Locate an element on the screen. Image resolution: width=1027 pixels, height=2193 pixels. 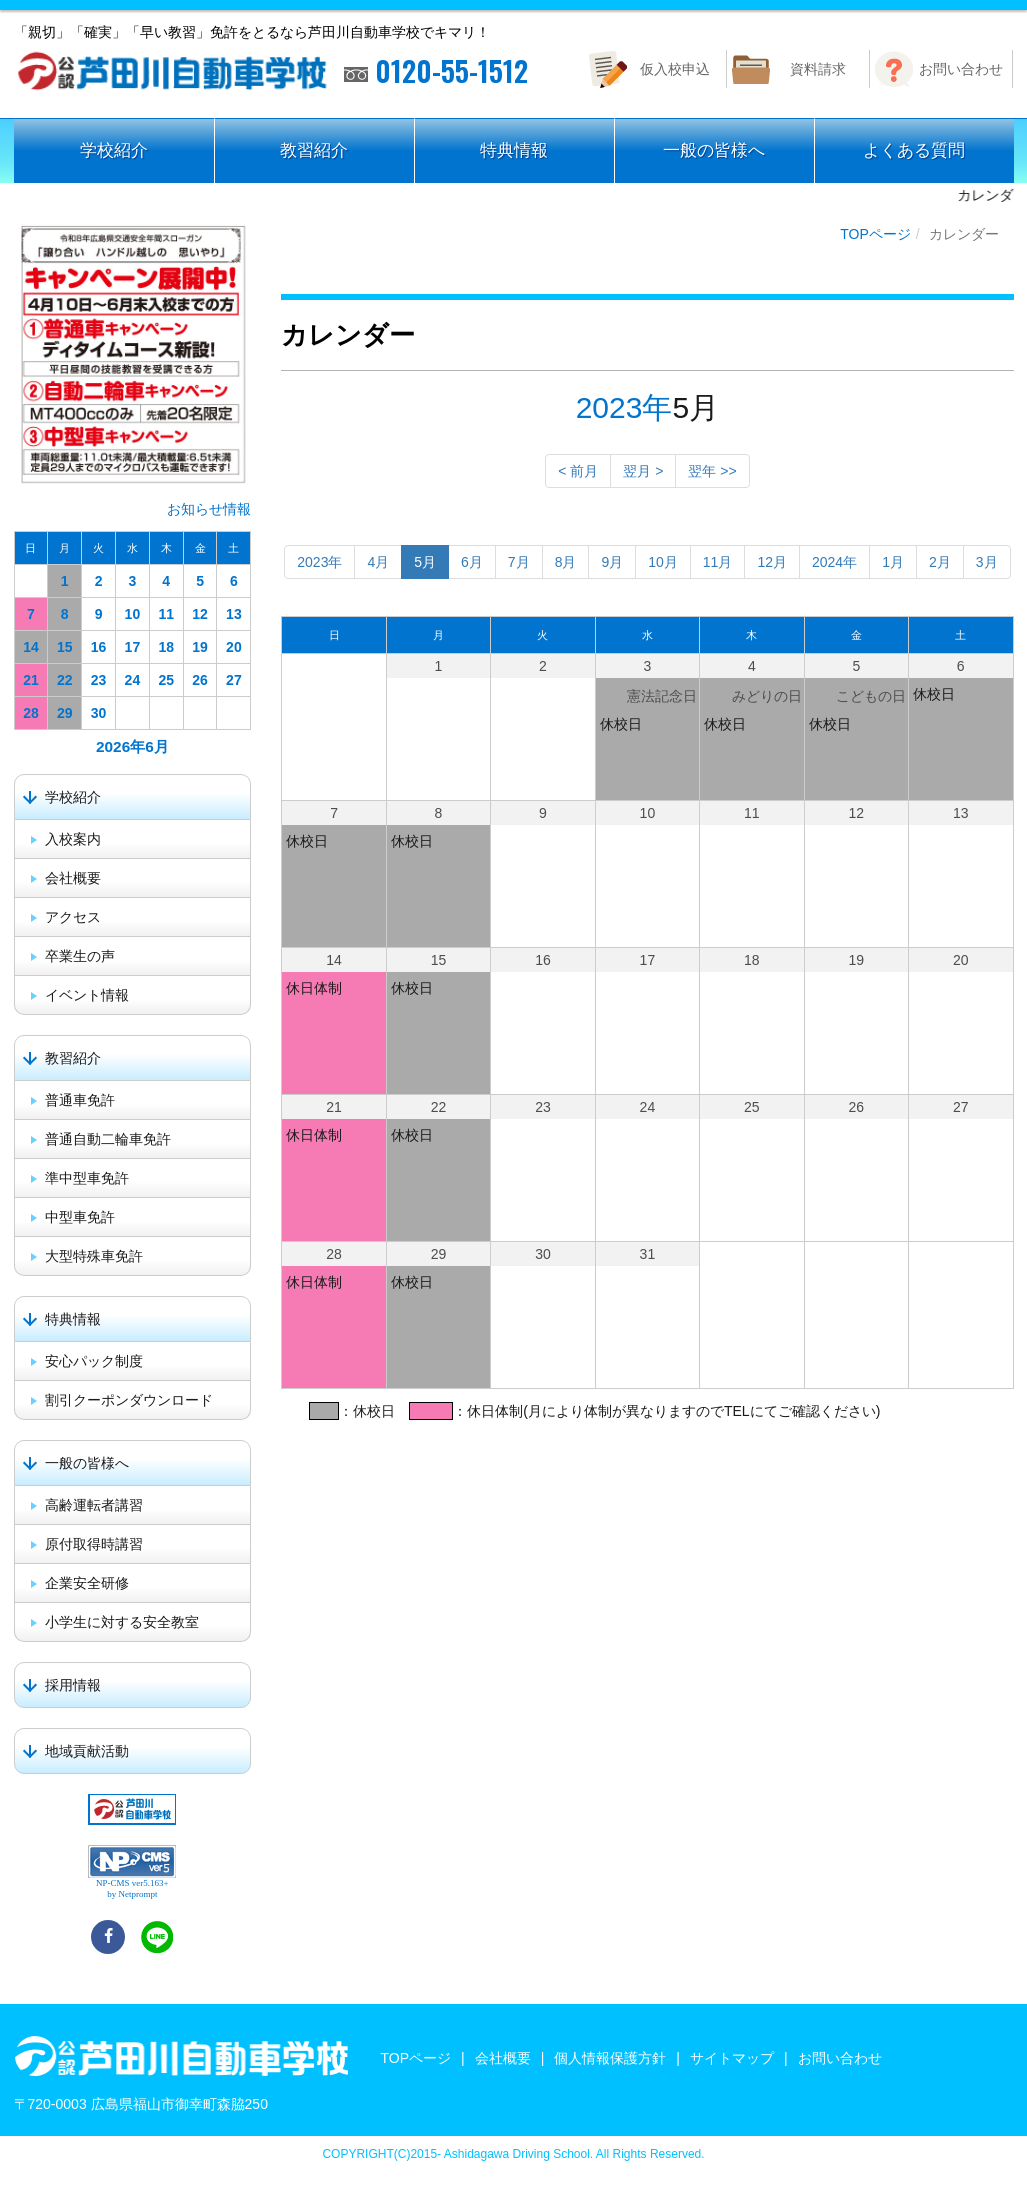
中型車免許 is located at coordinates (80, 1217).